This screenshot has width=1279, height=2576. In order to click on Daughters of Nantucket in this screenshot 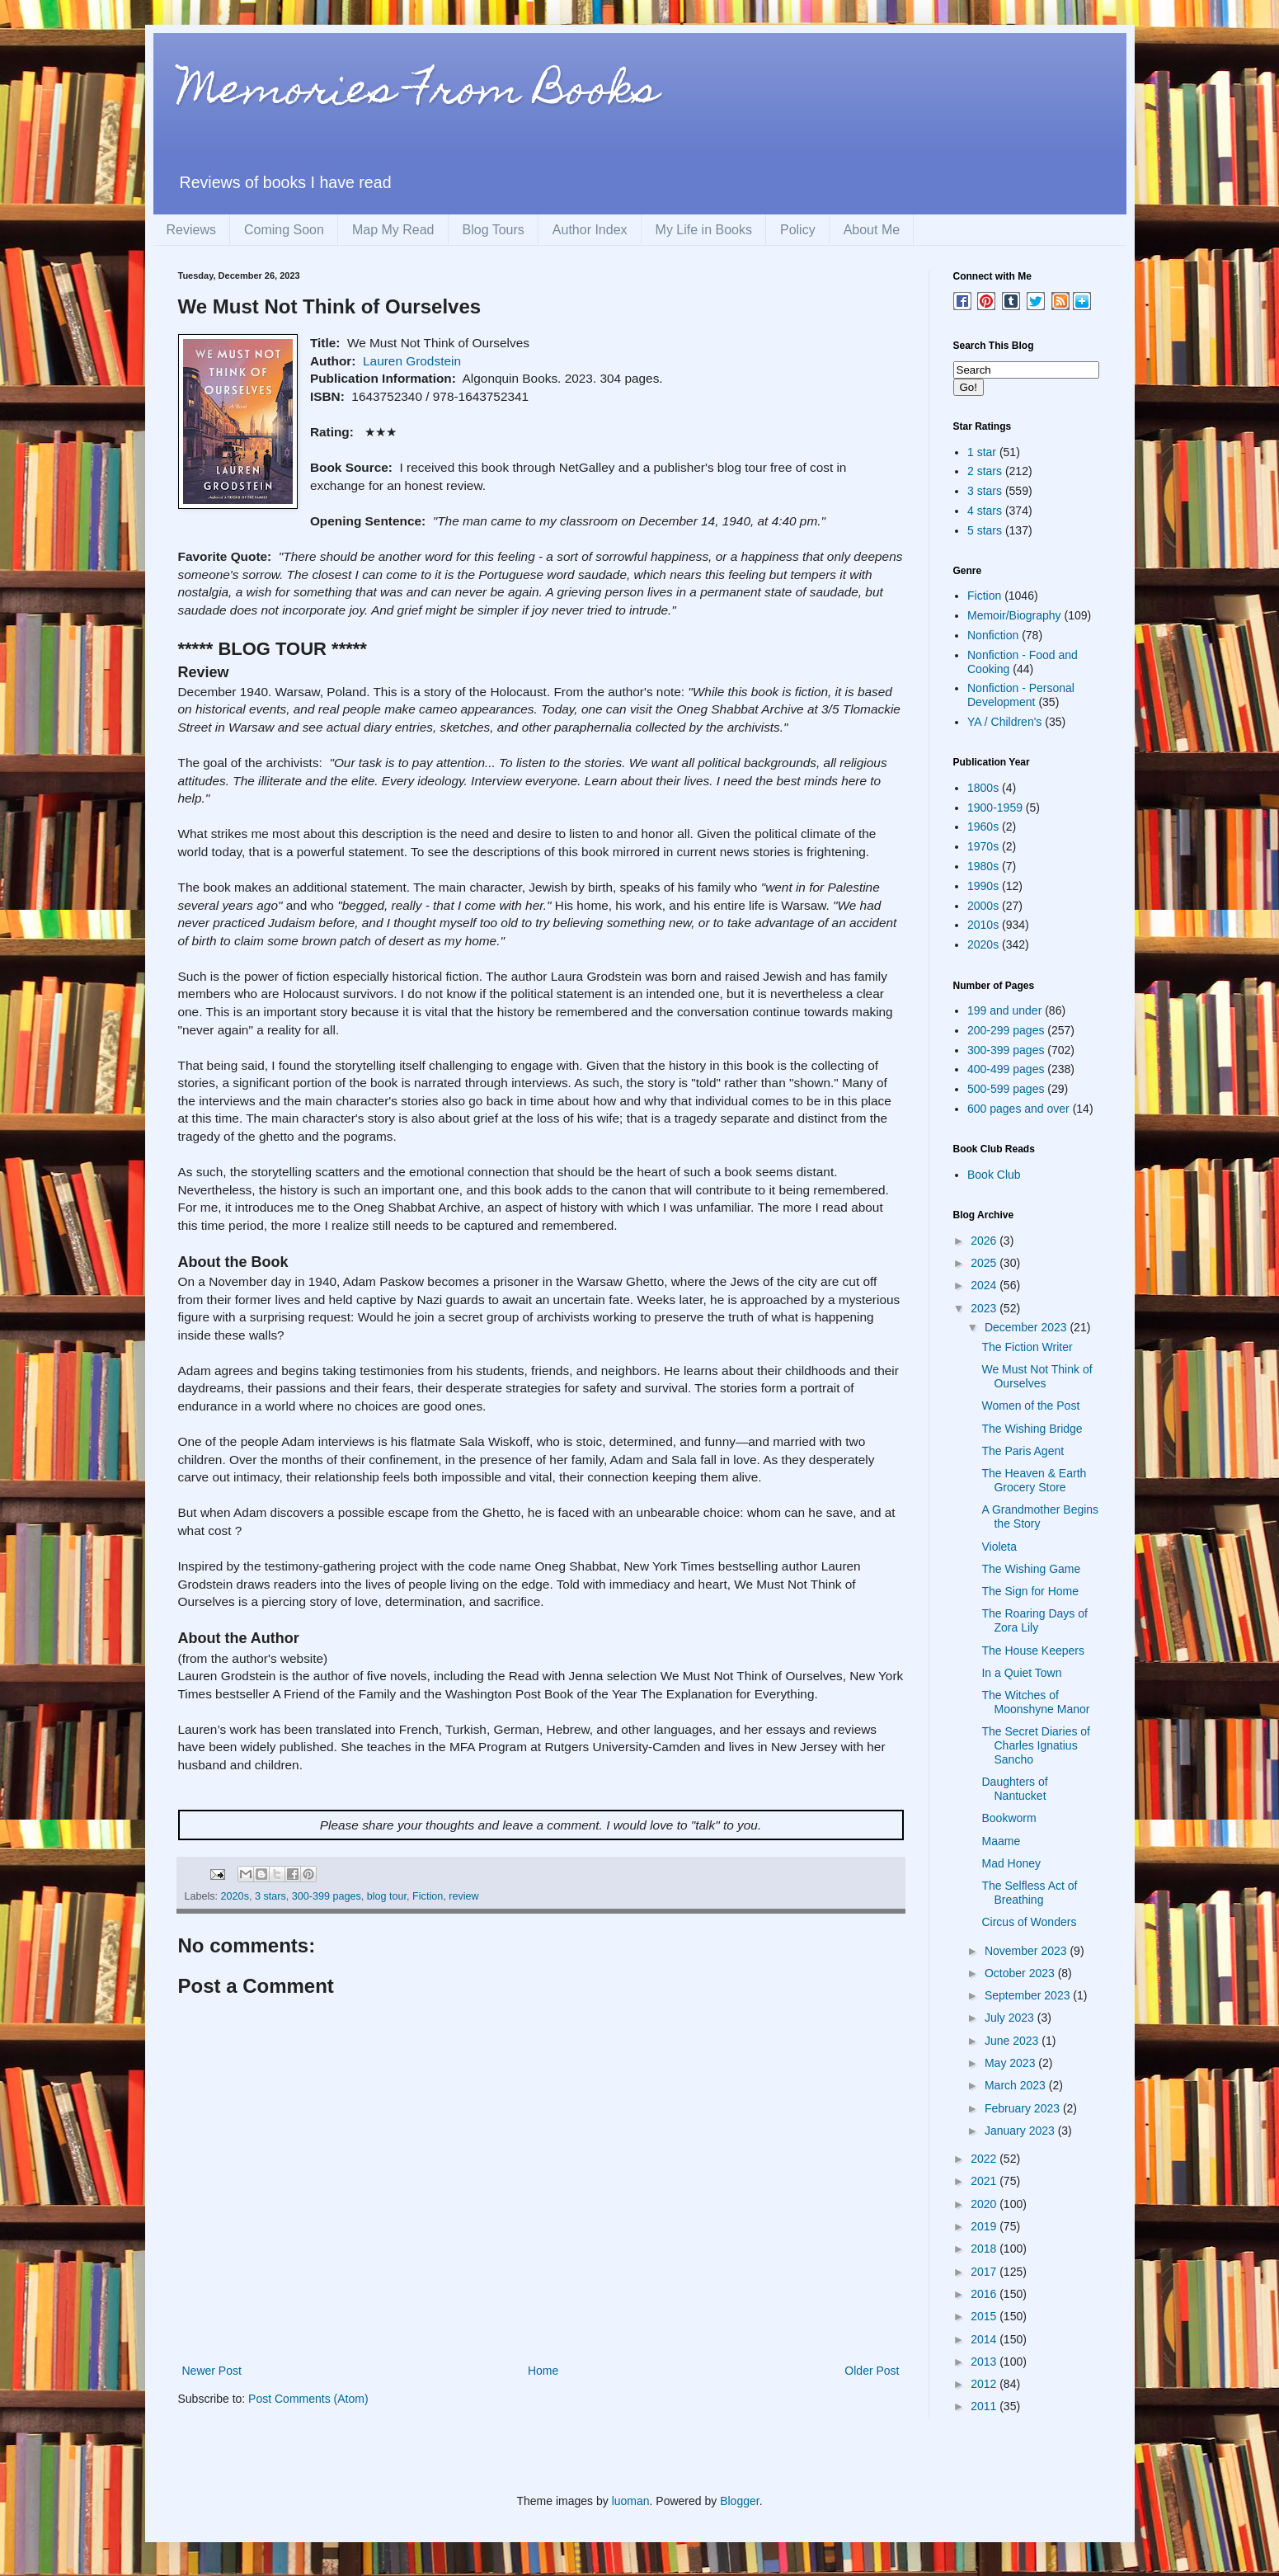, I will do `click(1014, 1788)`.